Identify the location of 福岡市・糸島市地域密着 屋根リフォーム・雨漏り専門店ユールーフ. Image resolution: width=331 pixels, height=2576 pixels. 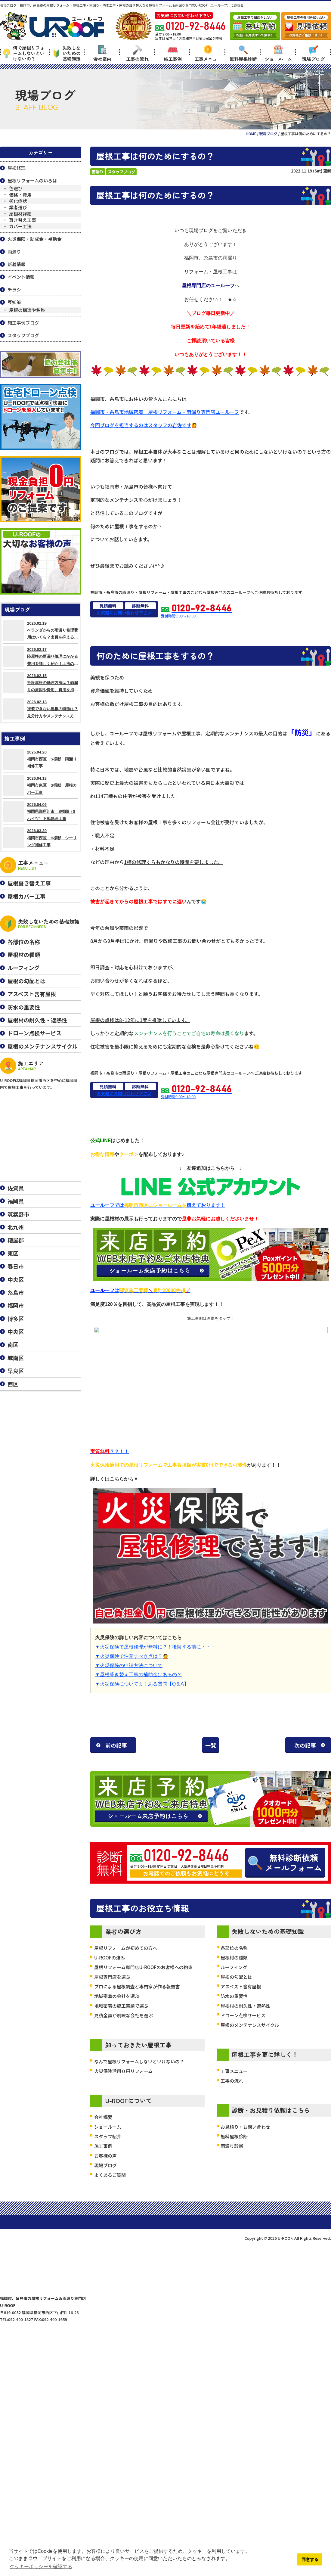
(164, 411).